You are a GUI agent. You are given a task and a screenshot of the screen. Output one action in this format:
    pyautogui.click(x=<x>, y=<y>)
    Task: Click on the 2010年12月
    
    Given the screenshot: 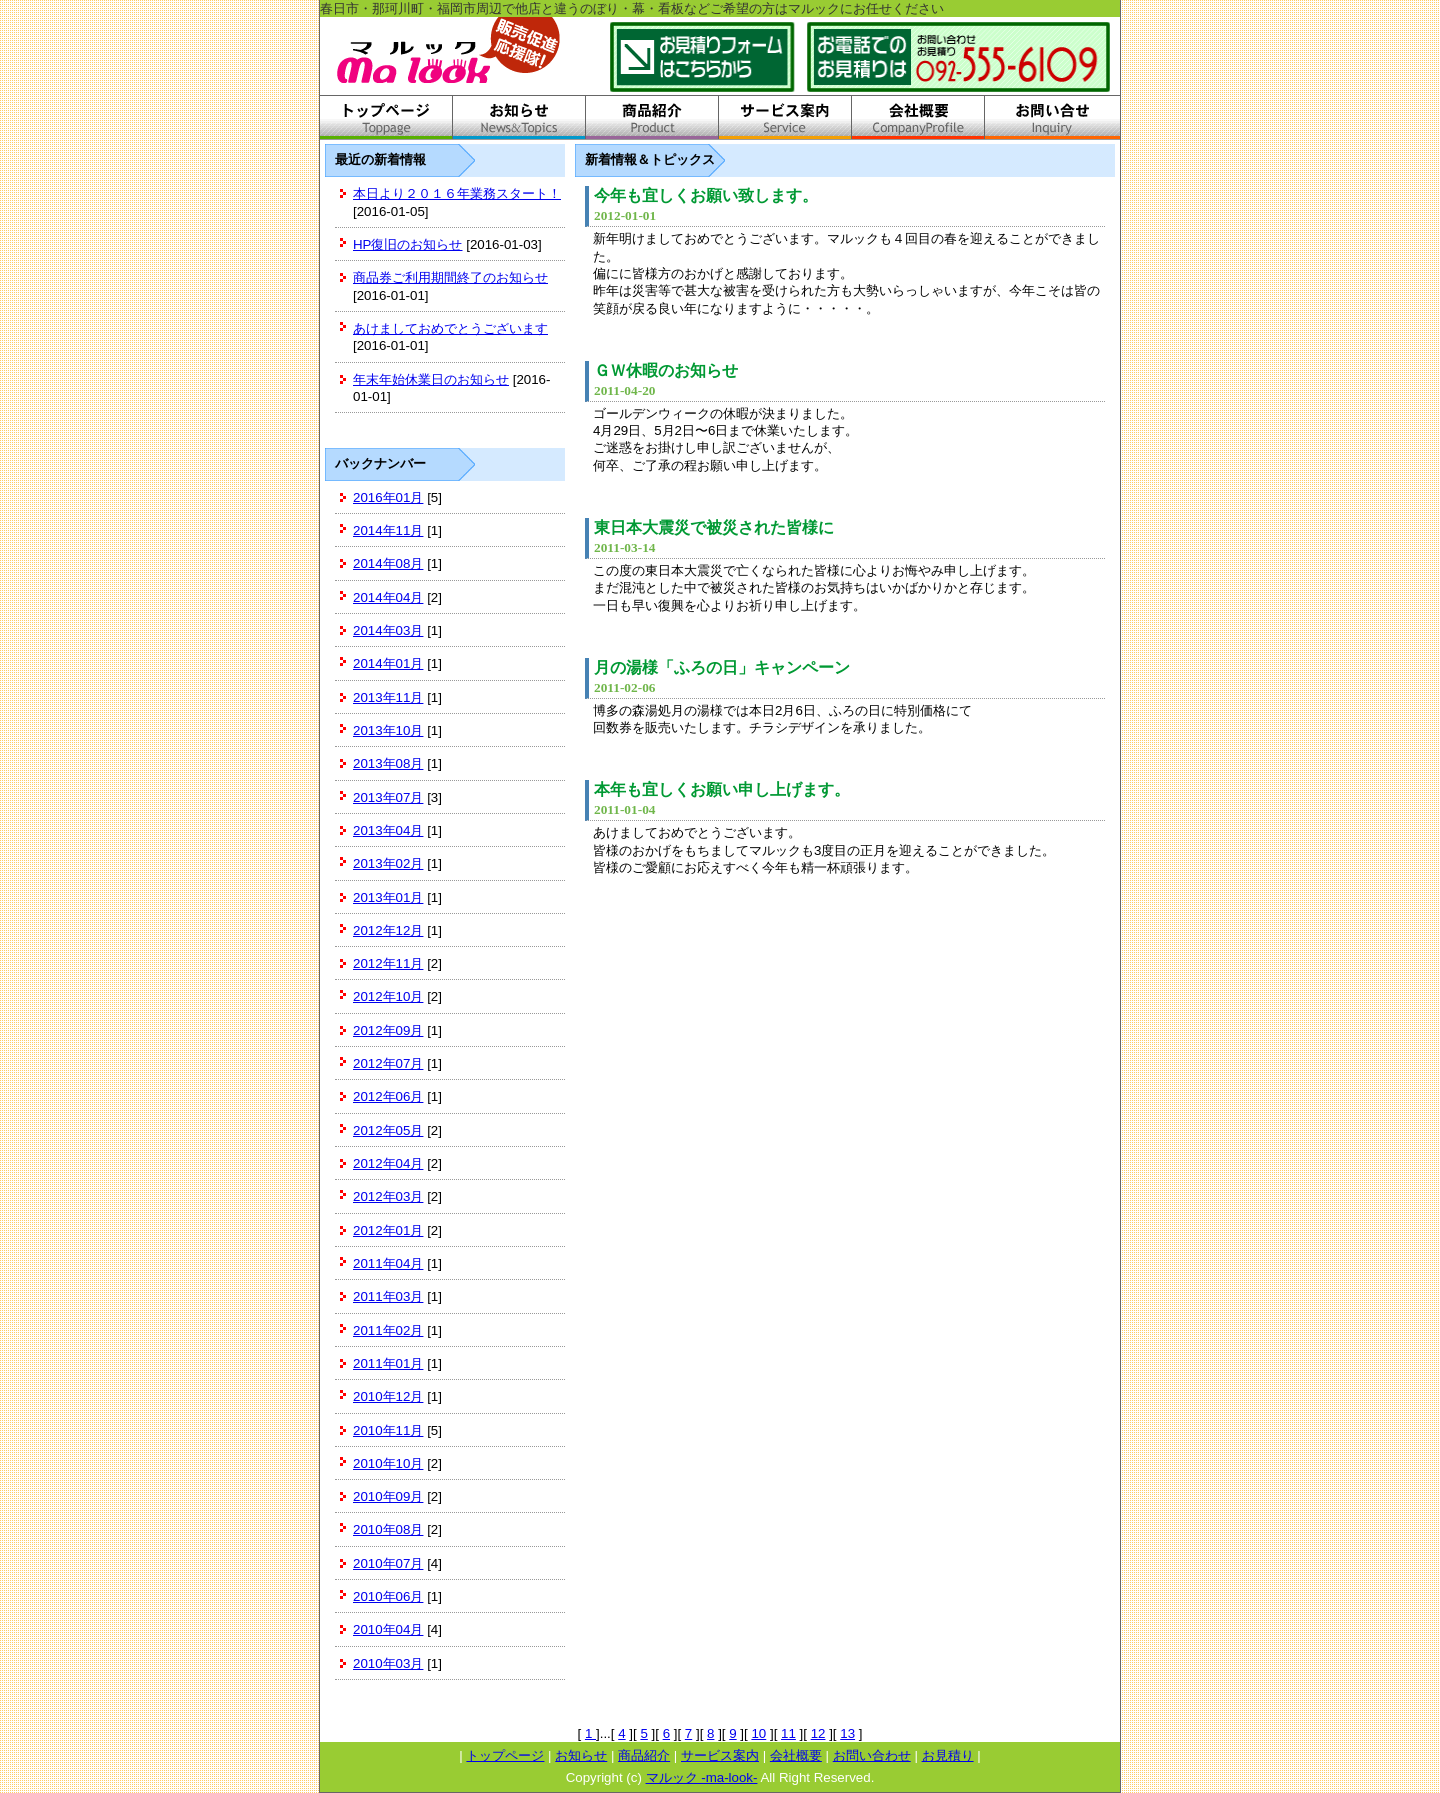 What is the action you would take?
    pyautogui.click(x=388, y=1396)
    